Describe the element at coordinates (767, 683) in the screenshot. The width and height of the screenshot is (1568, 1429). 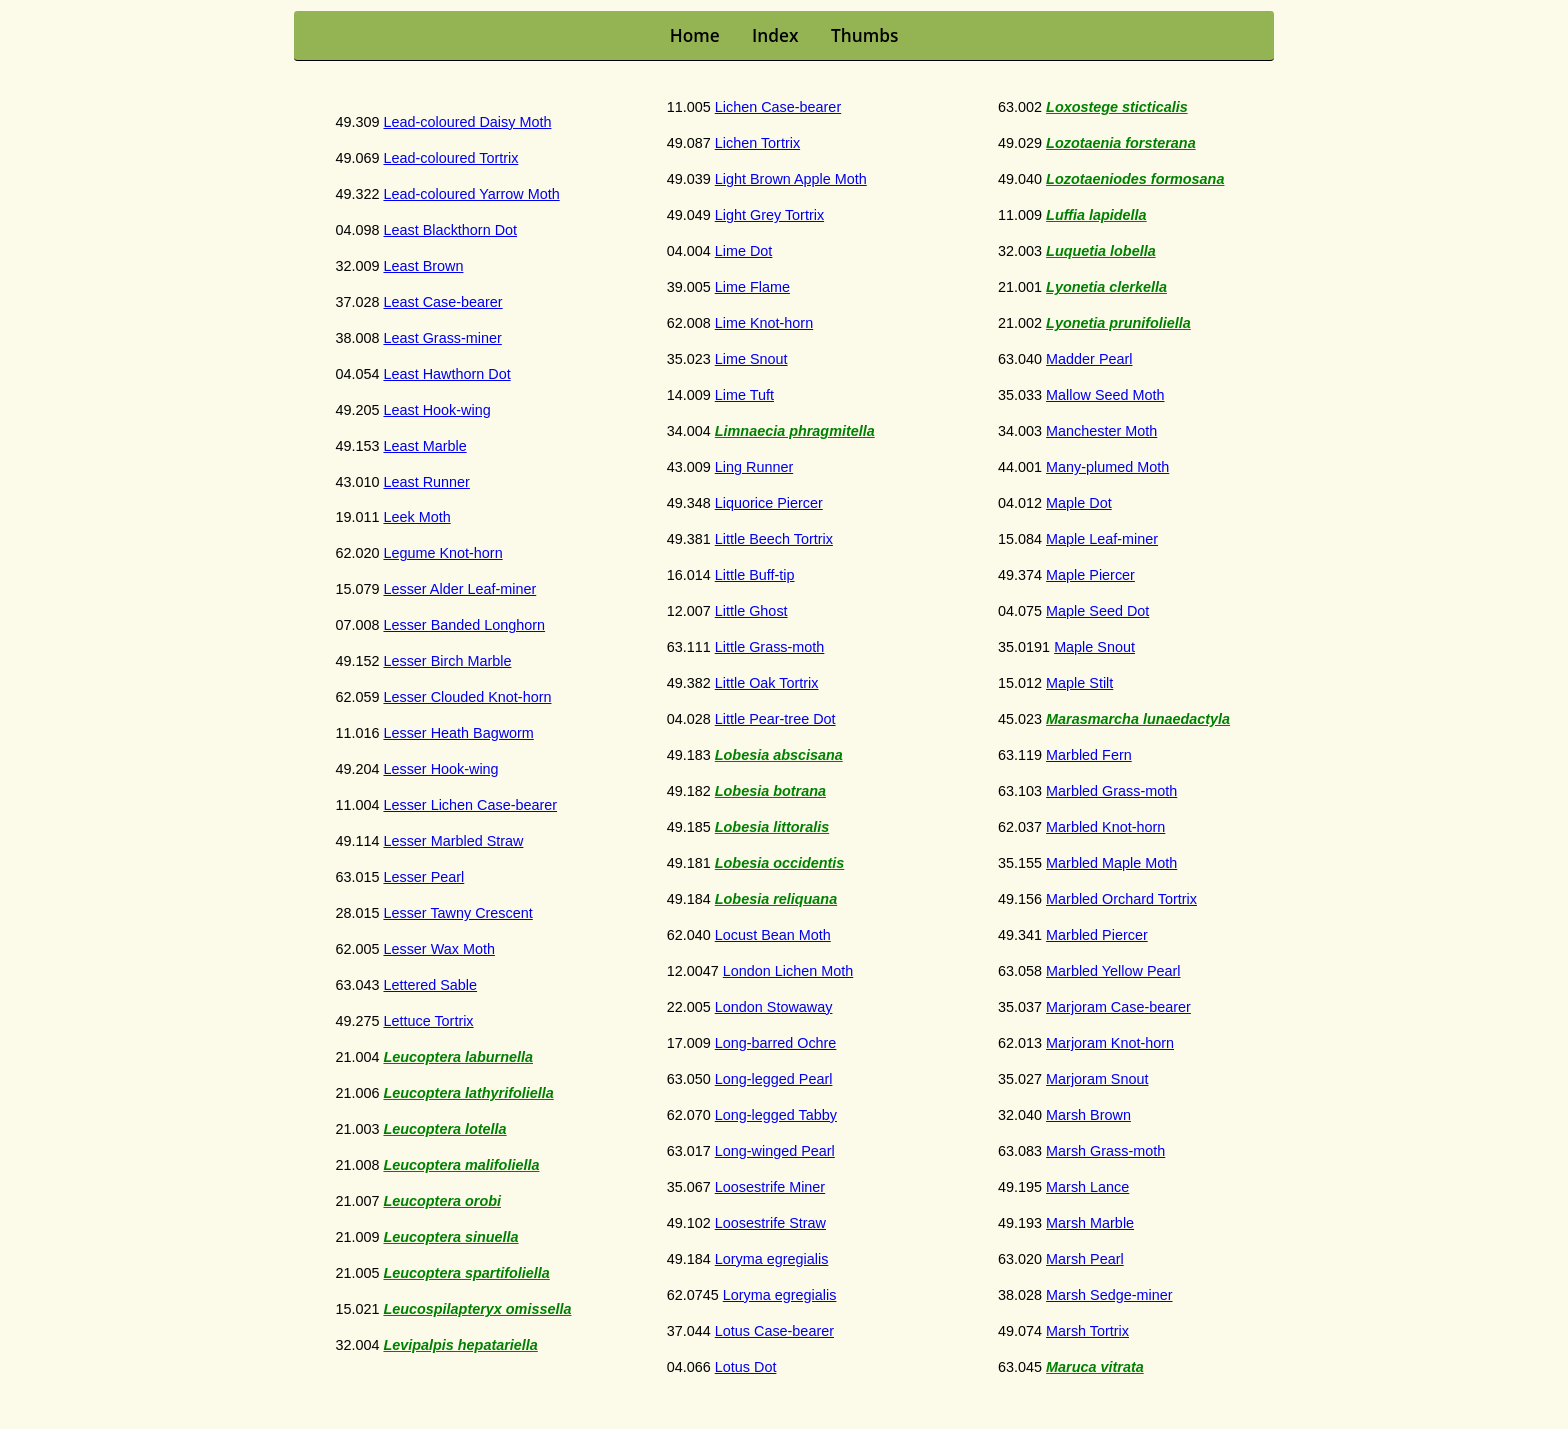
I see `Little Oak Tortrix` at that location.